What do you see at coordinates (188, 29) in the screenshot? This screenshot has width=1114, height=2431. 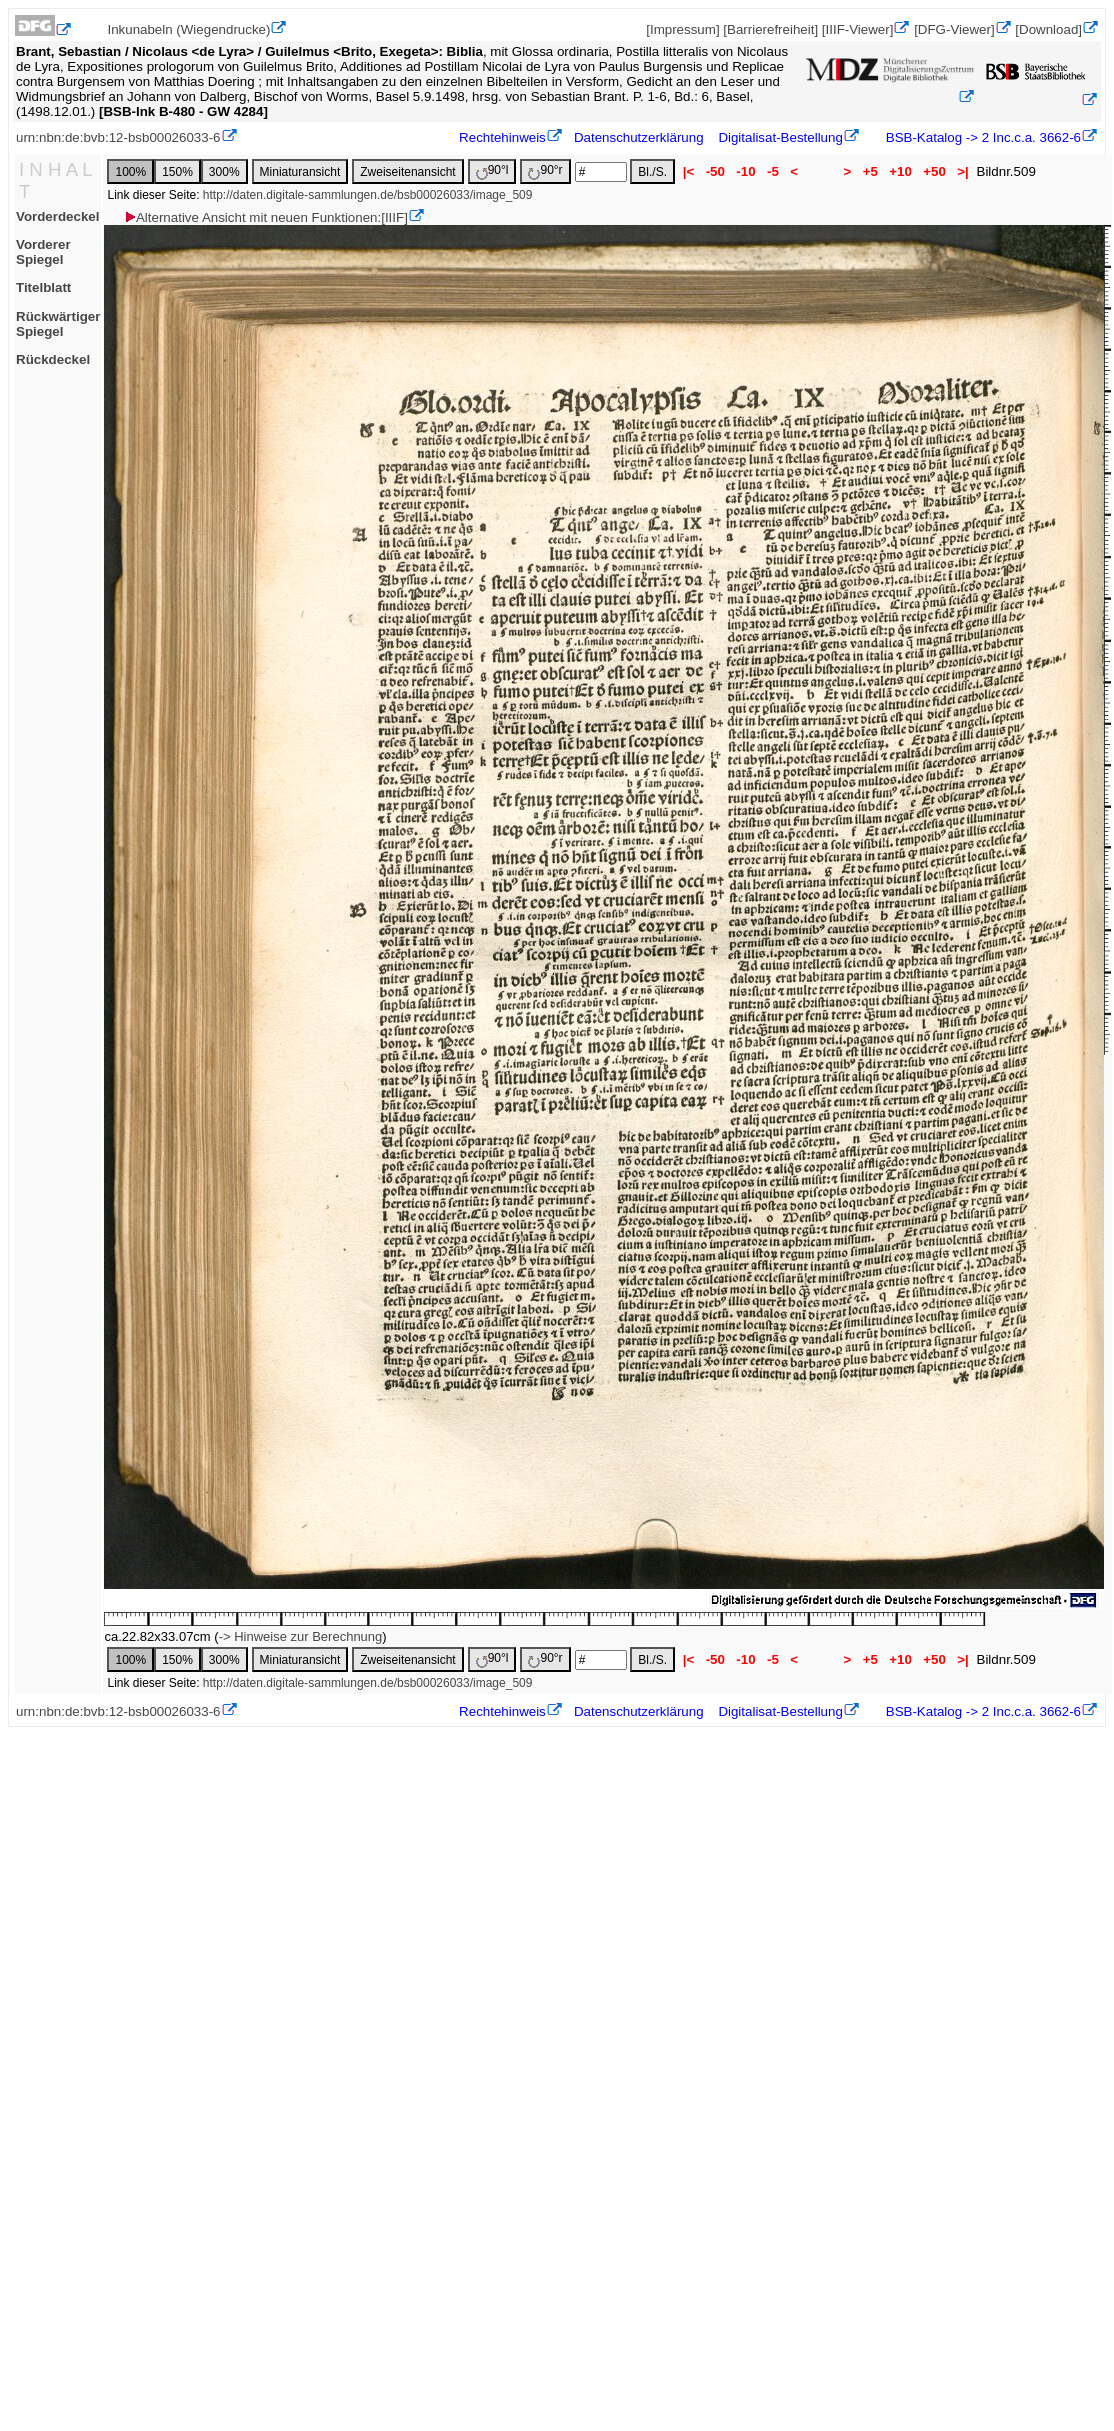 I see `Inkunabeln (Wiegendrucke)` at bounding box center [188, 29].